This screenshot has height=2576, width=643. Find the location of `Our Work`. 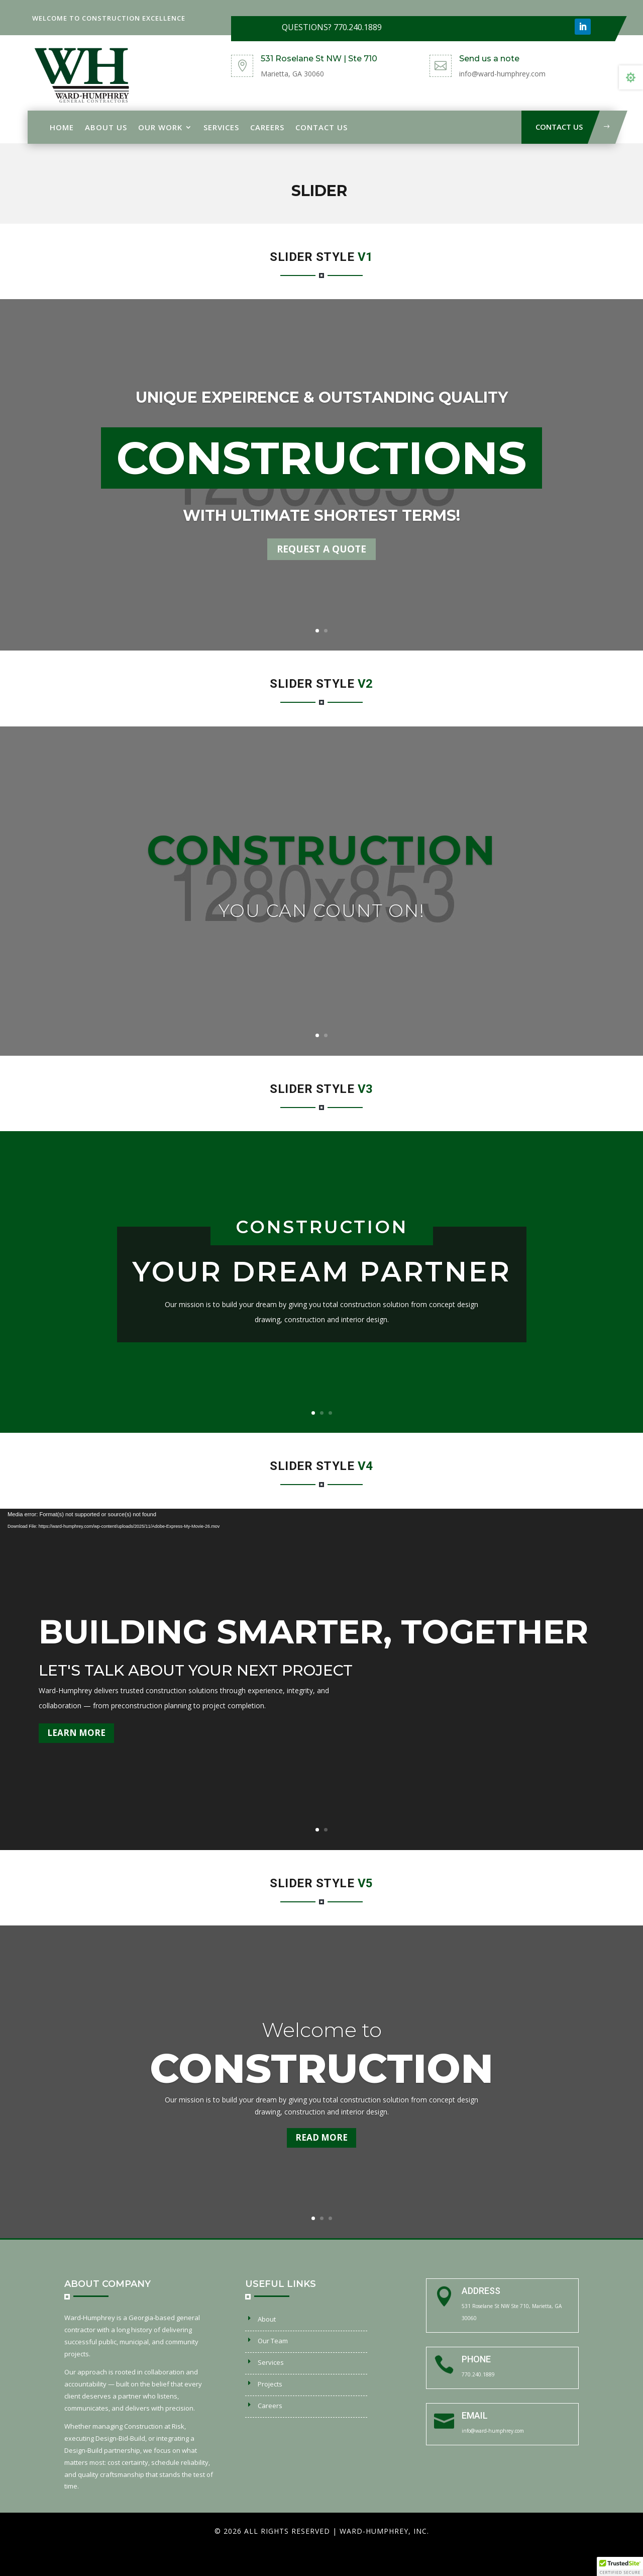

Our Work is located at coordinates (160, 127).